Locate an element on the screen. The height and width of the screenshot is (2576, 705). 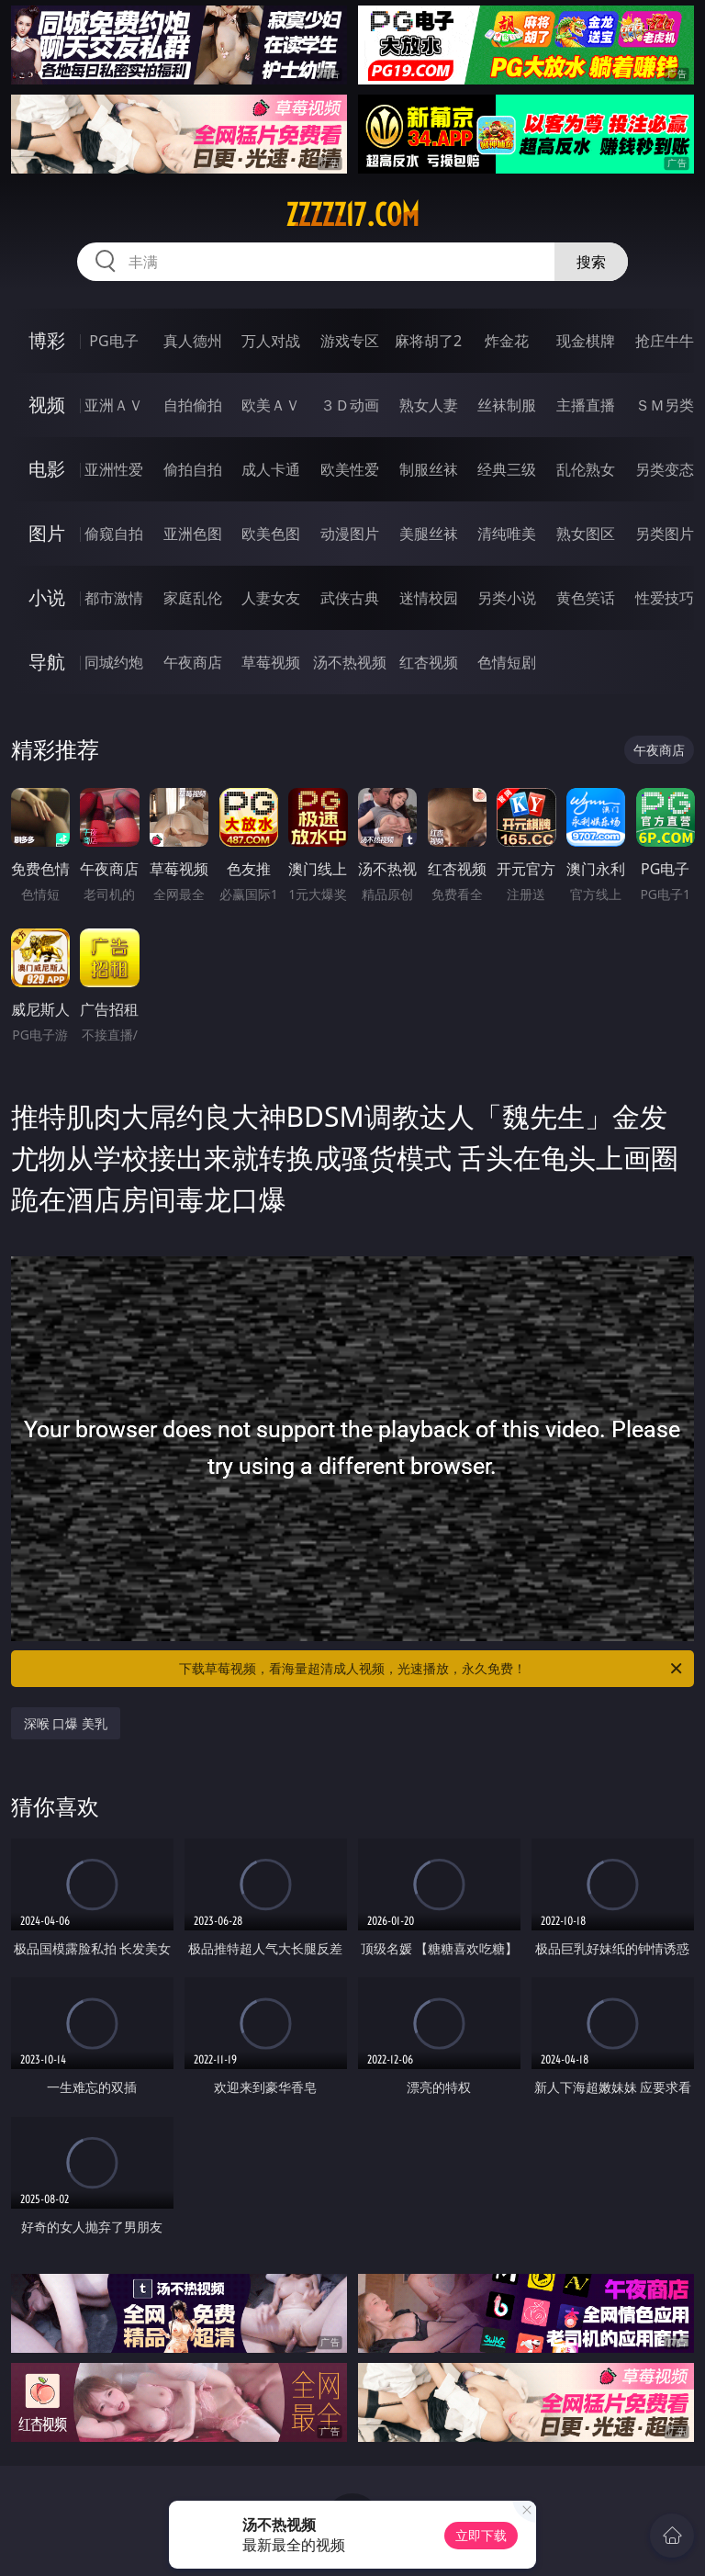
ＳＭ另类 is located at coordinates (664, 405).